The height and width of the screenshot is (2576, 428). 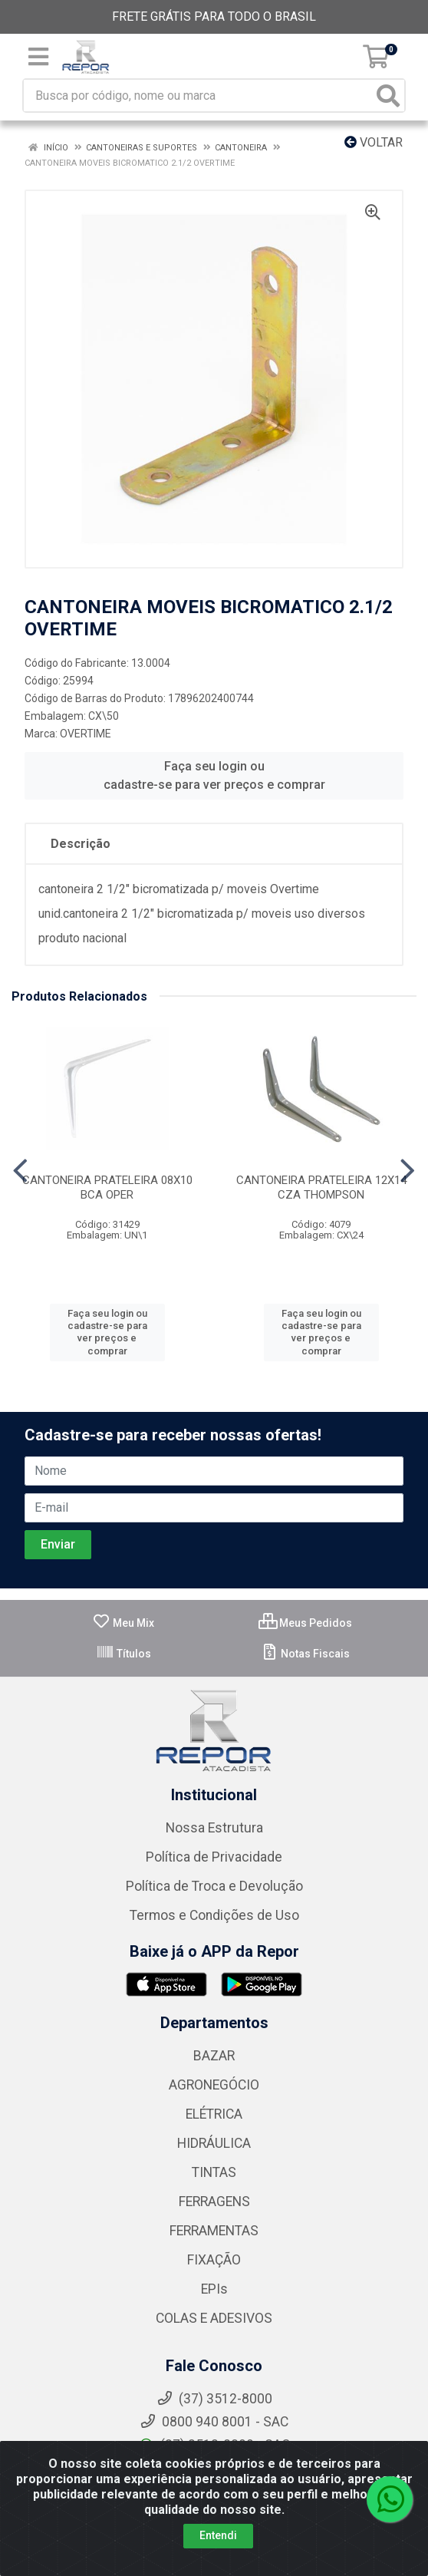 What do you see at coordinates (214, 2289) in the screenshot?
I see `EPIs` at bounding box center [214, 2289].